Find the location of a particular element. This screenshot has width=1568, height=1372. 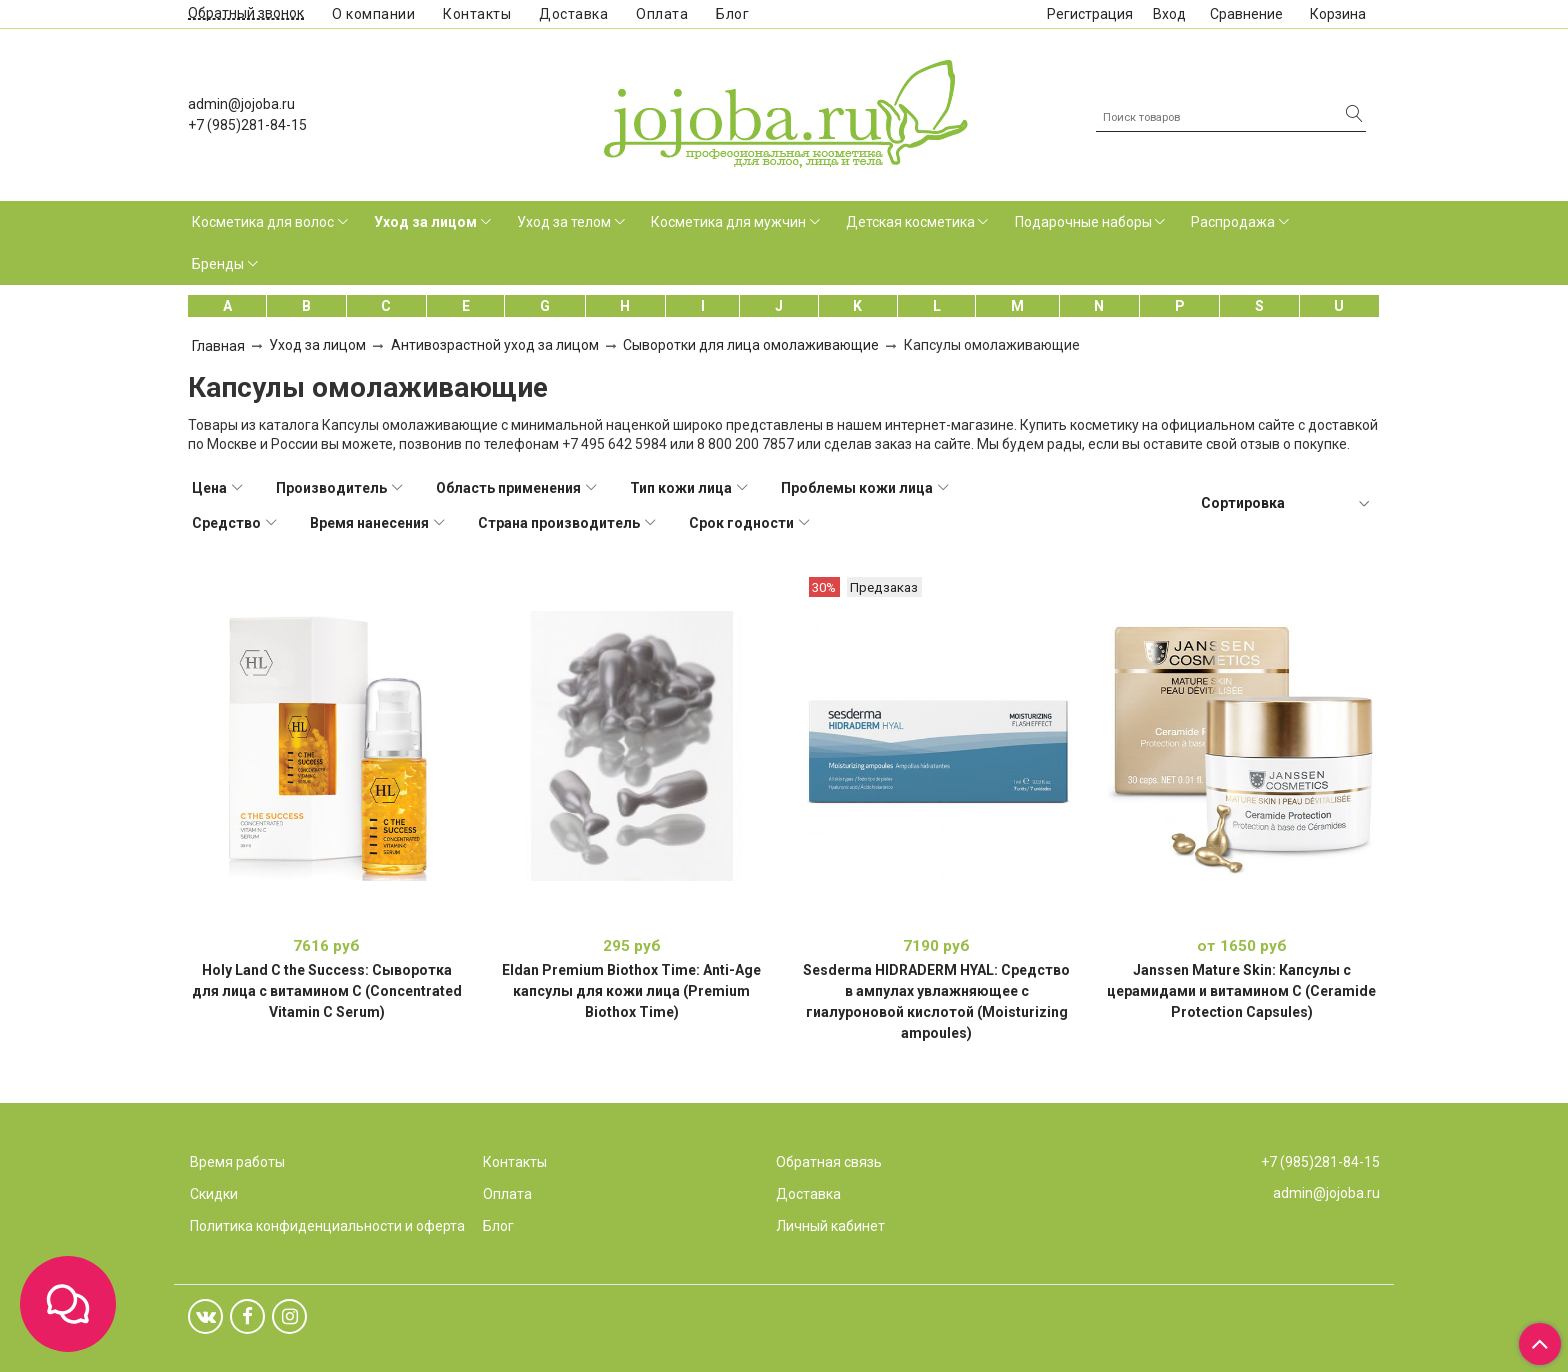

Личный кабинет is located at coordinates (830, 1226).